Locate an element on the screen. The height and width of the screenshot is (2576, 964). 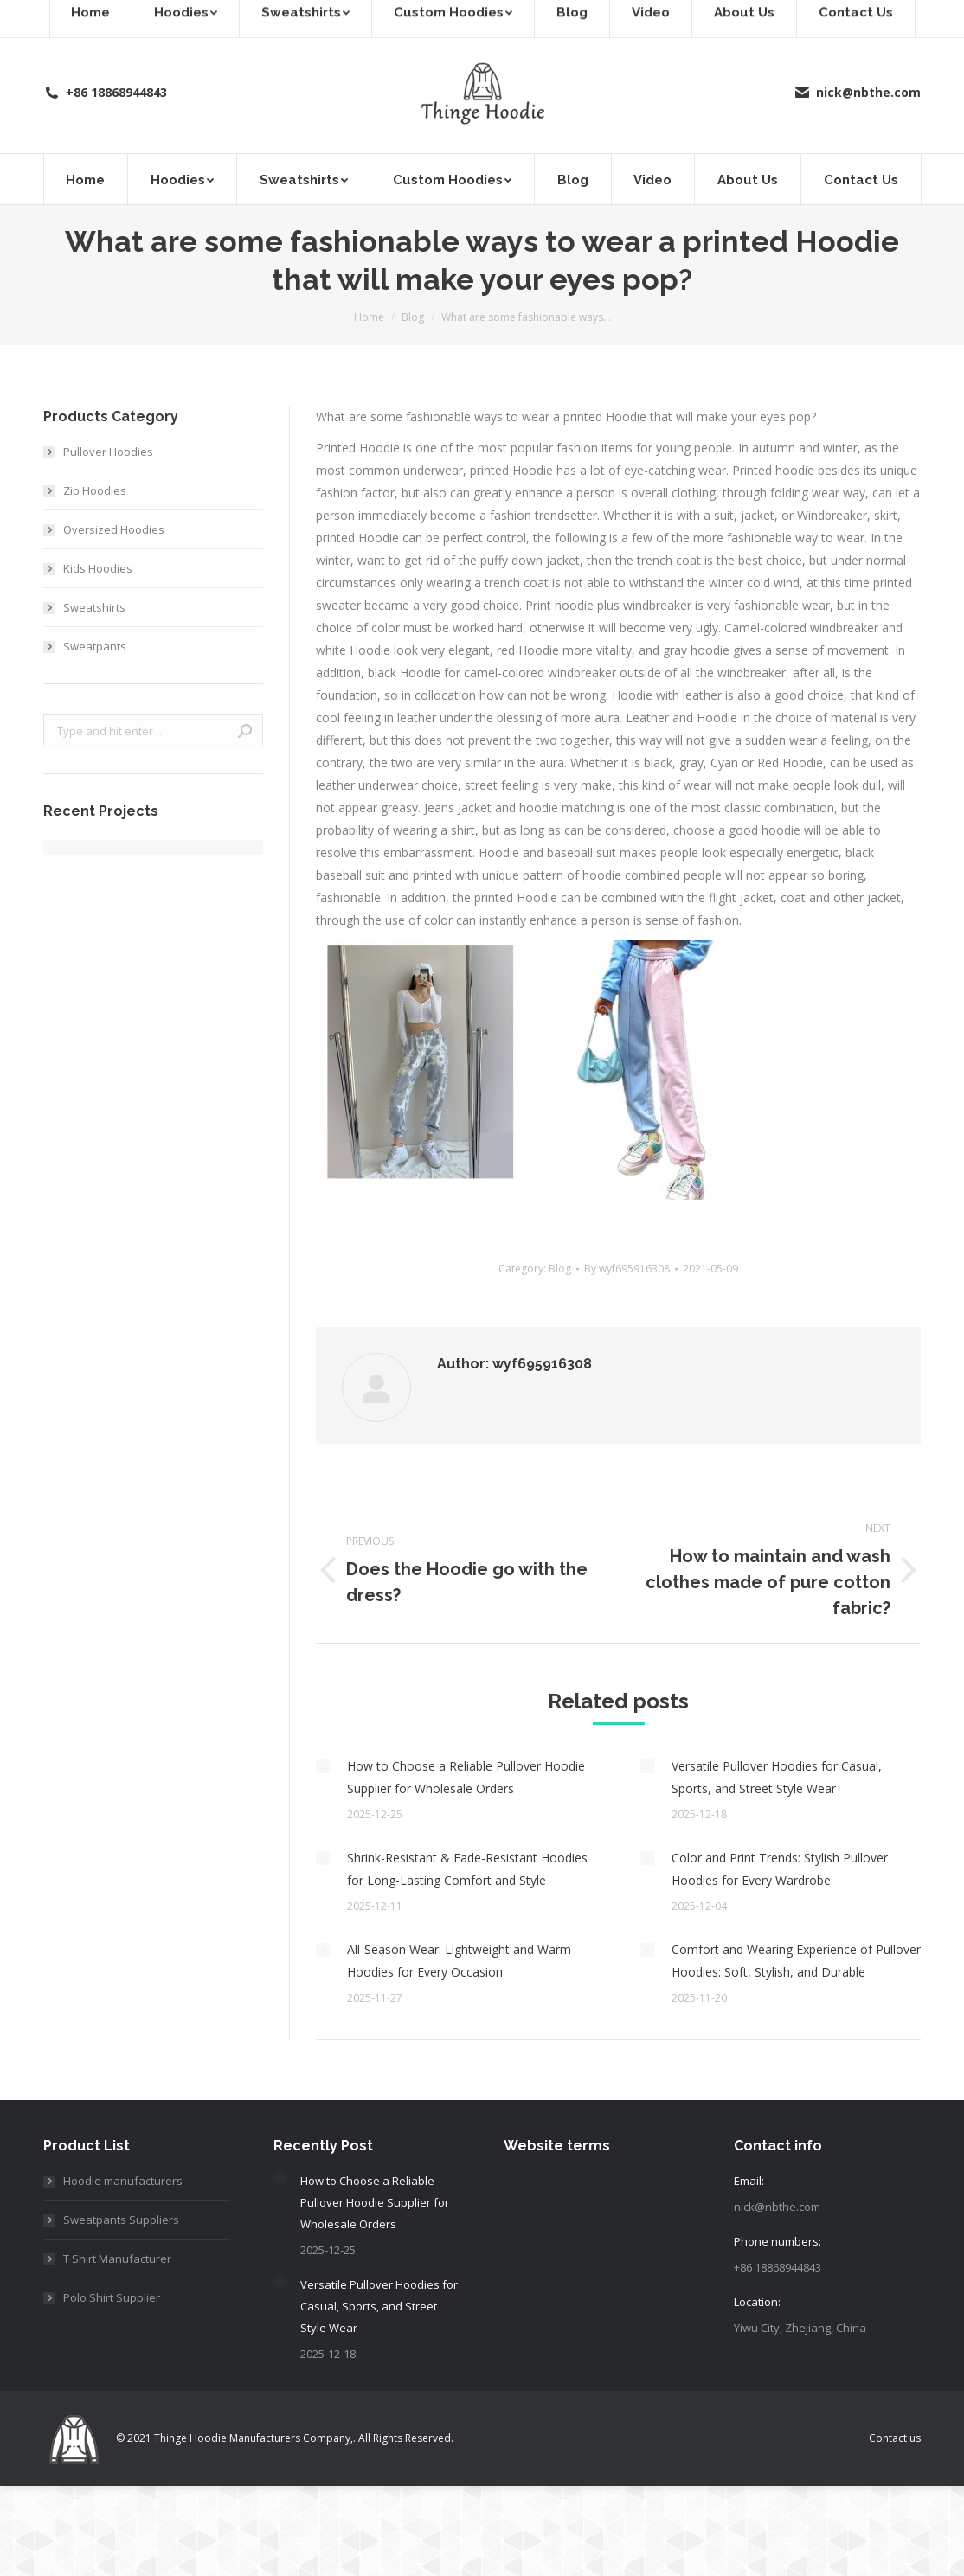
Pullover Hoodies is located at coordinates (108, 451).